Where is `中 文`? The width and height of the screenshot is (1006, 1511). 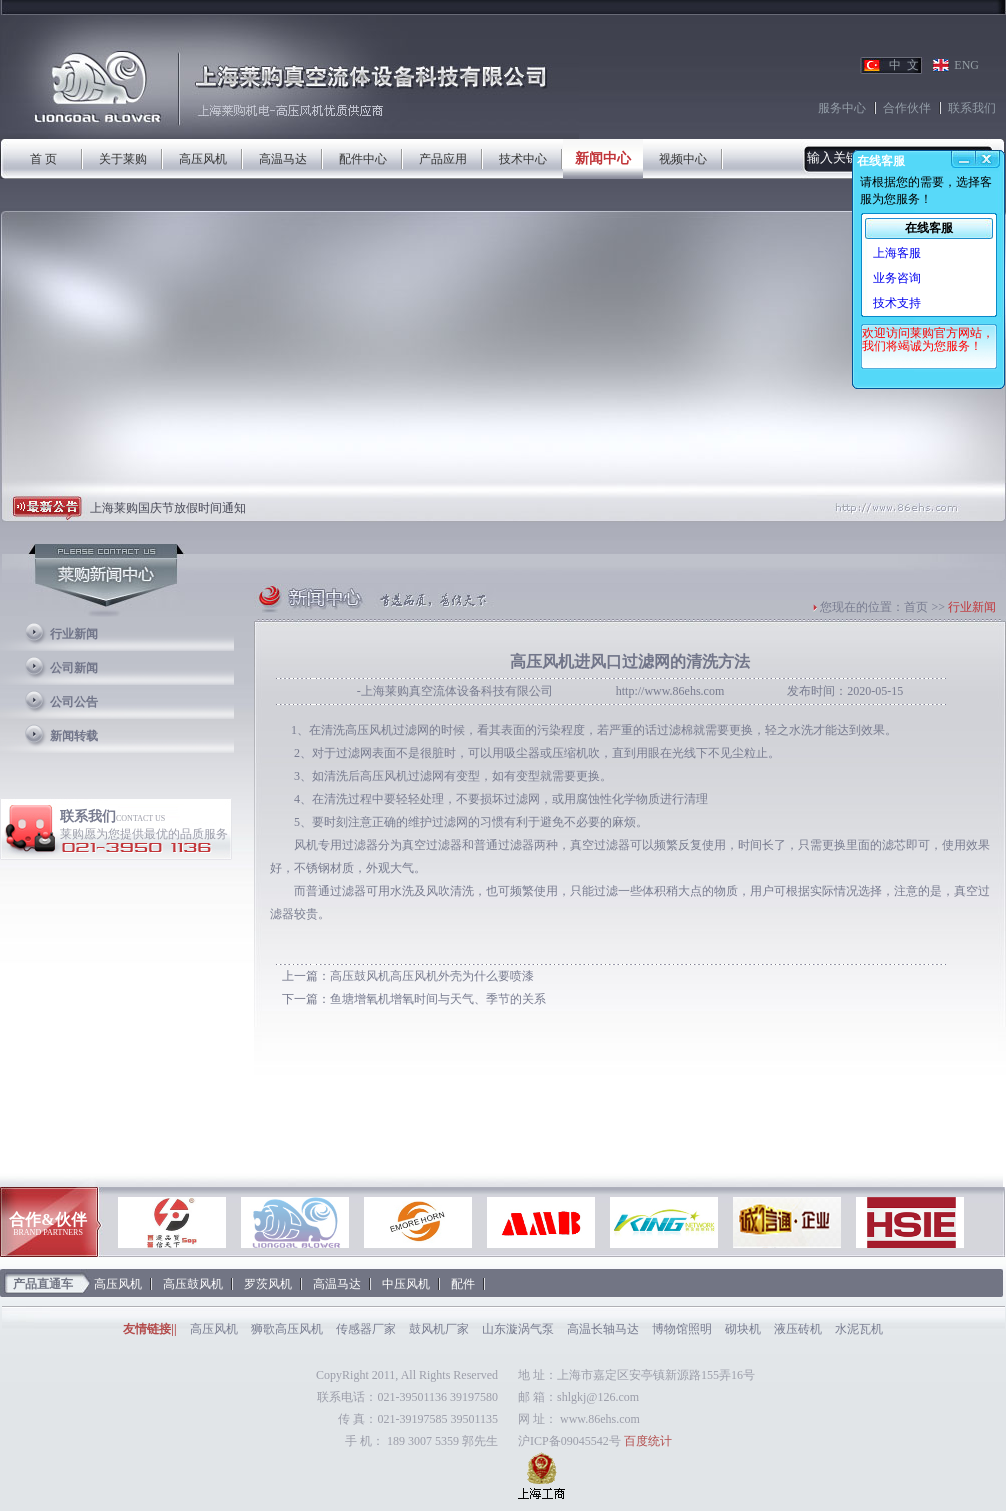 中 文 is located at coordinates (904, 65).